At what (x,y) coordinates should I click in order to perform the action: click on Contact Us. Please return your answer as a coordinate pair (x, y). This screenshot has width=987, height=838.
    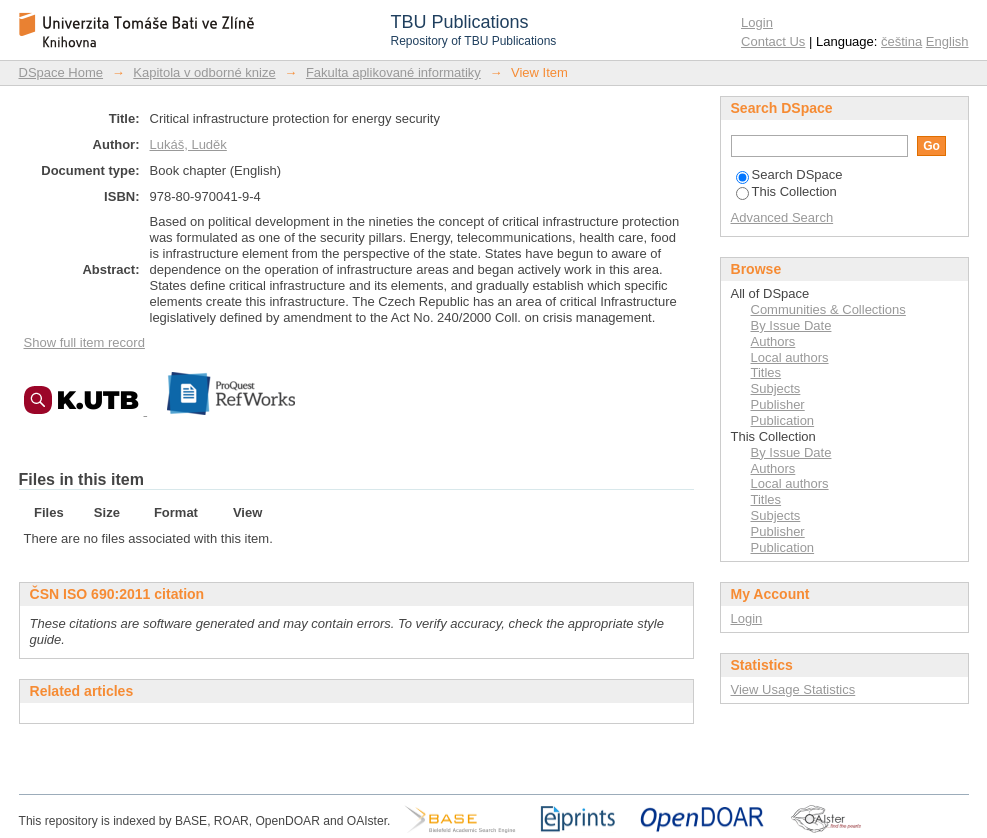
    Looking at the image, I should click on (773, 41).